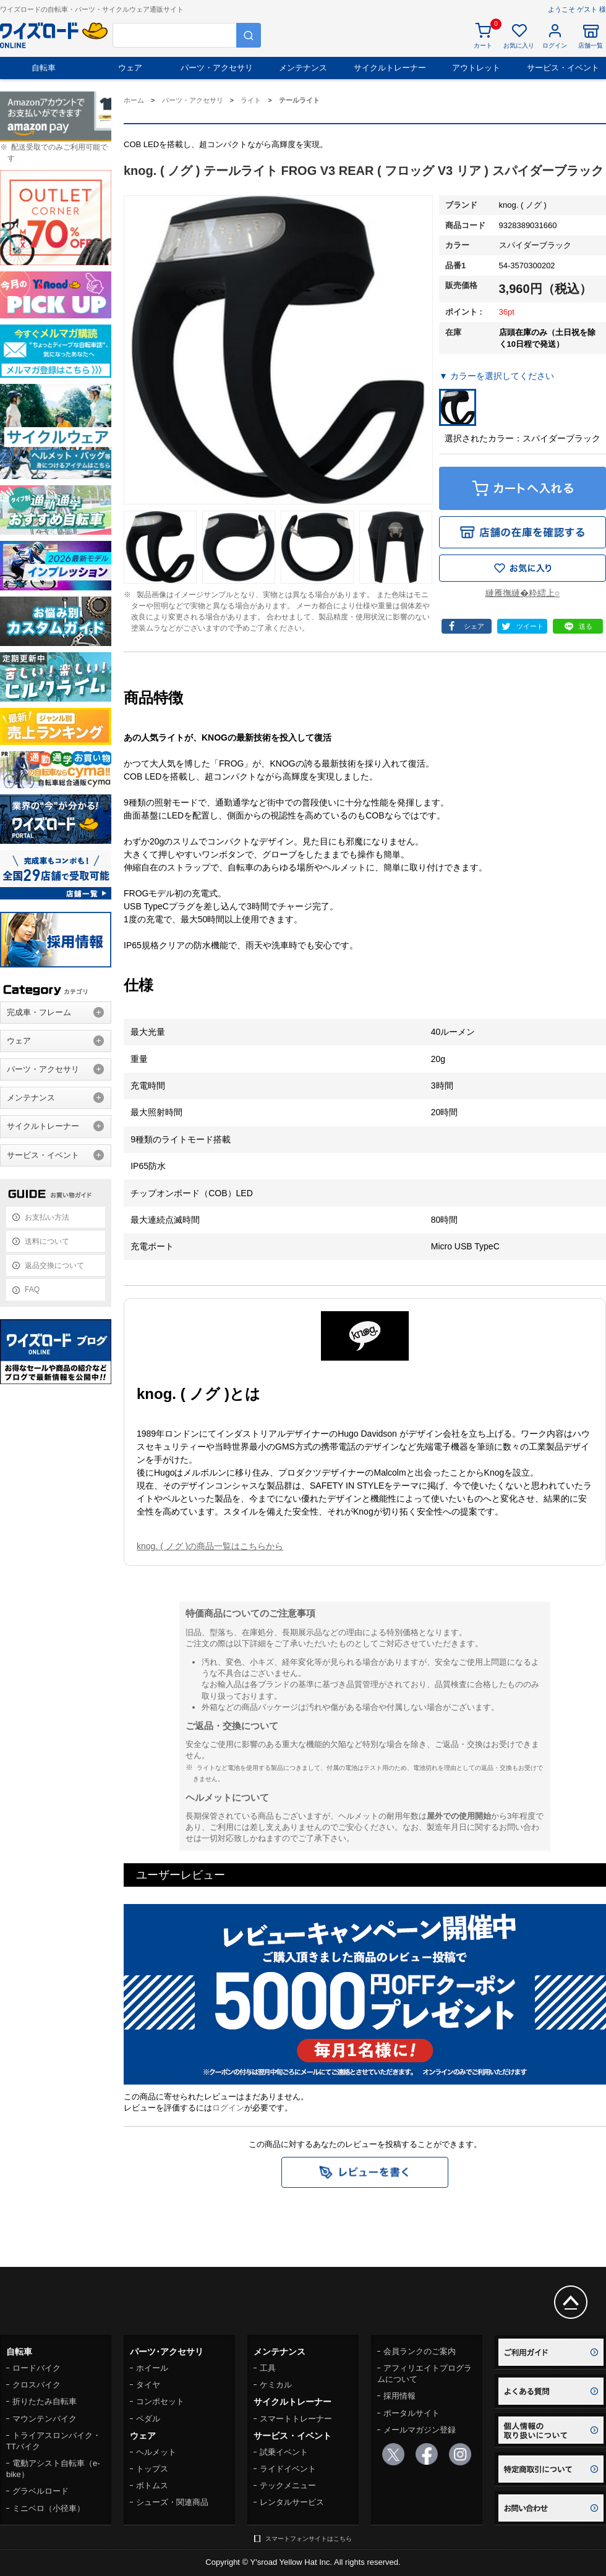 The image size is (606, 2576). I want to click on タイヤ, so click(148, 2384).